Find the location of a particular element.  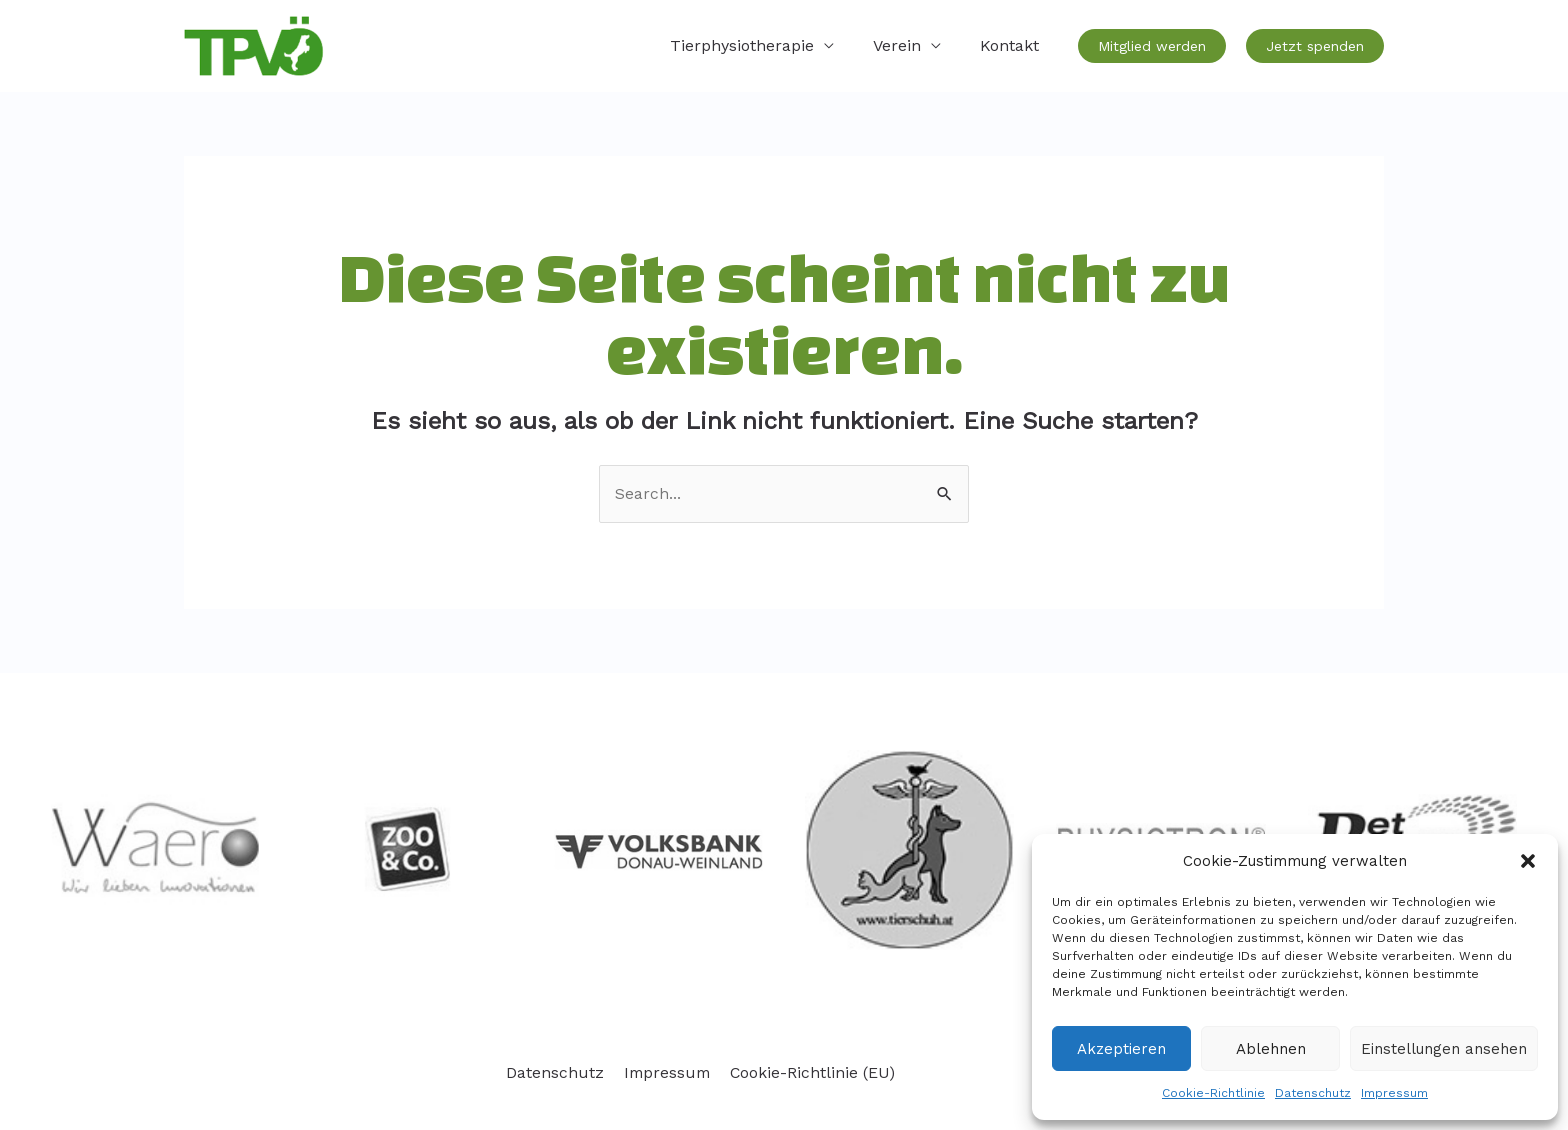

[button] is located at coordinates (1528, 861).